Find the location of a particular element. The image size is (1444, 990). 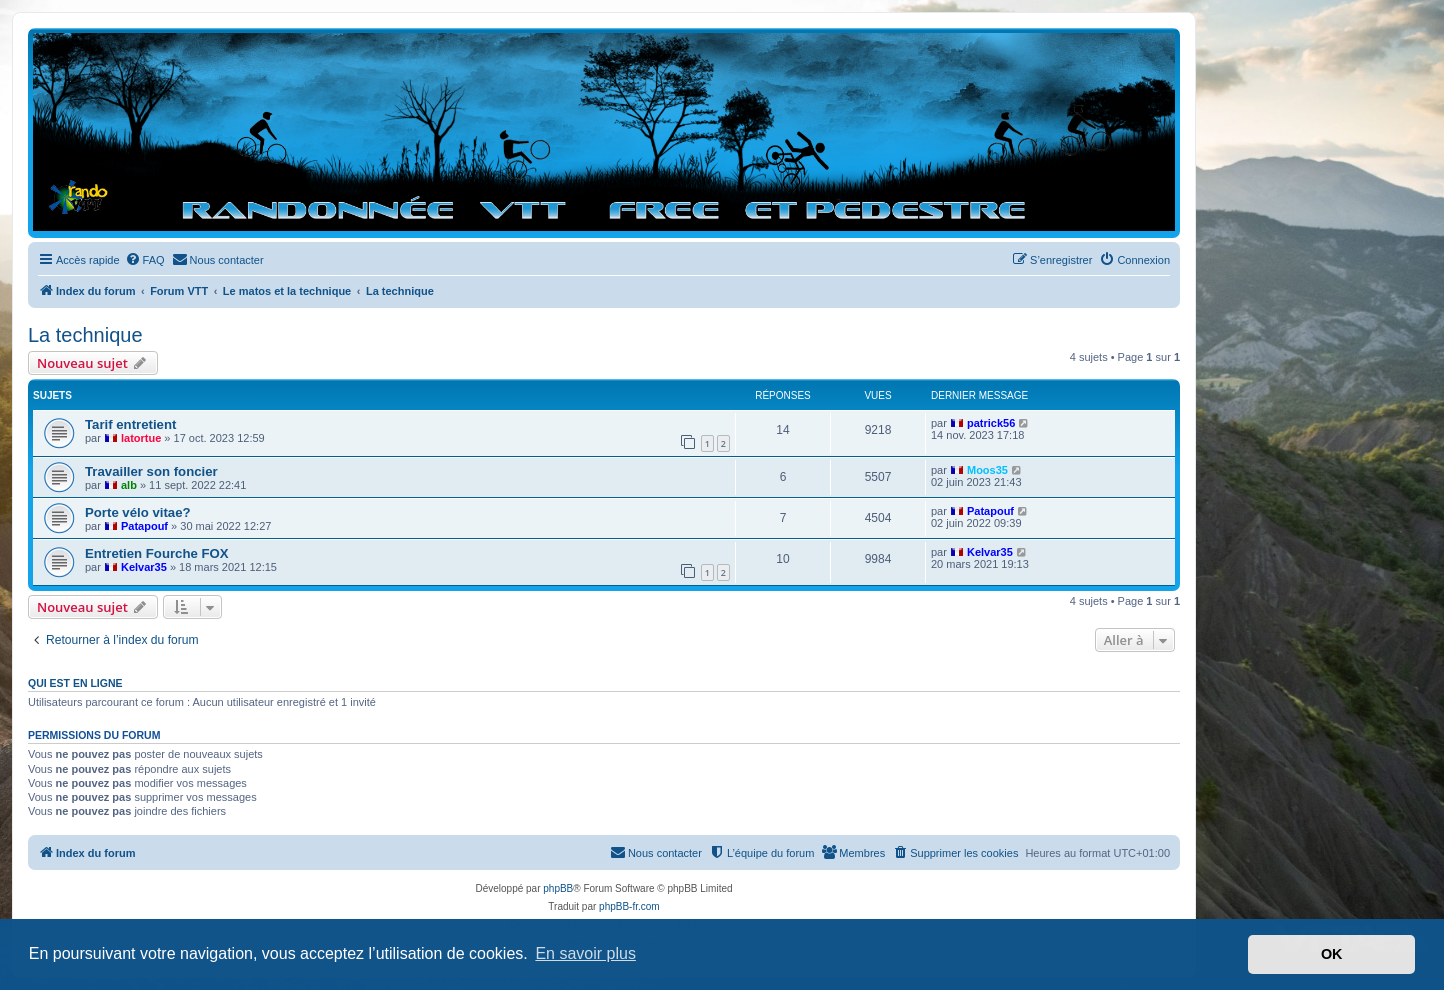

phpBB-fr.com is located at coordinates (629, 906).